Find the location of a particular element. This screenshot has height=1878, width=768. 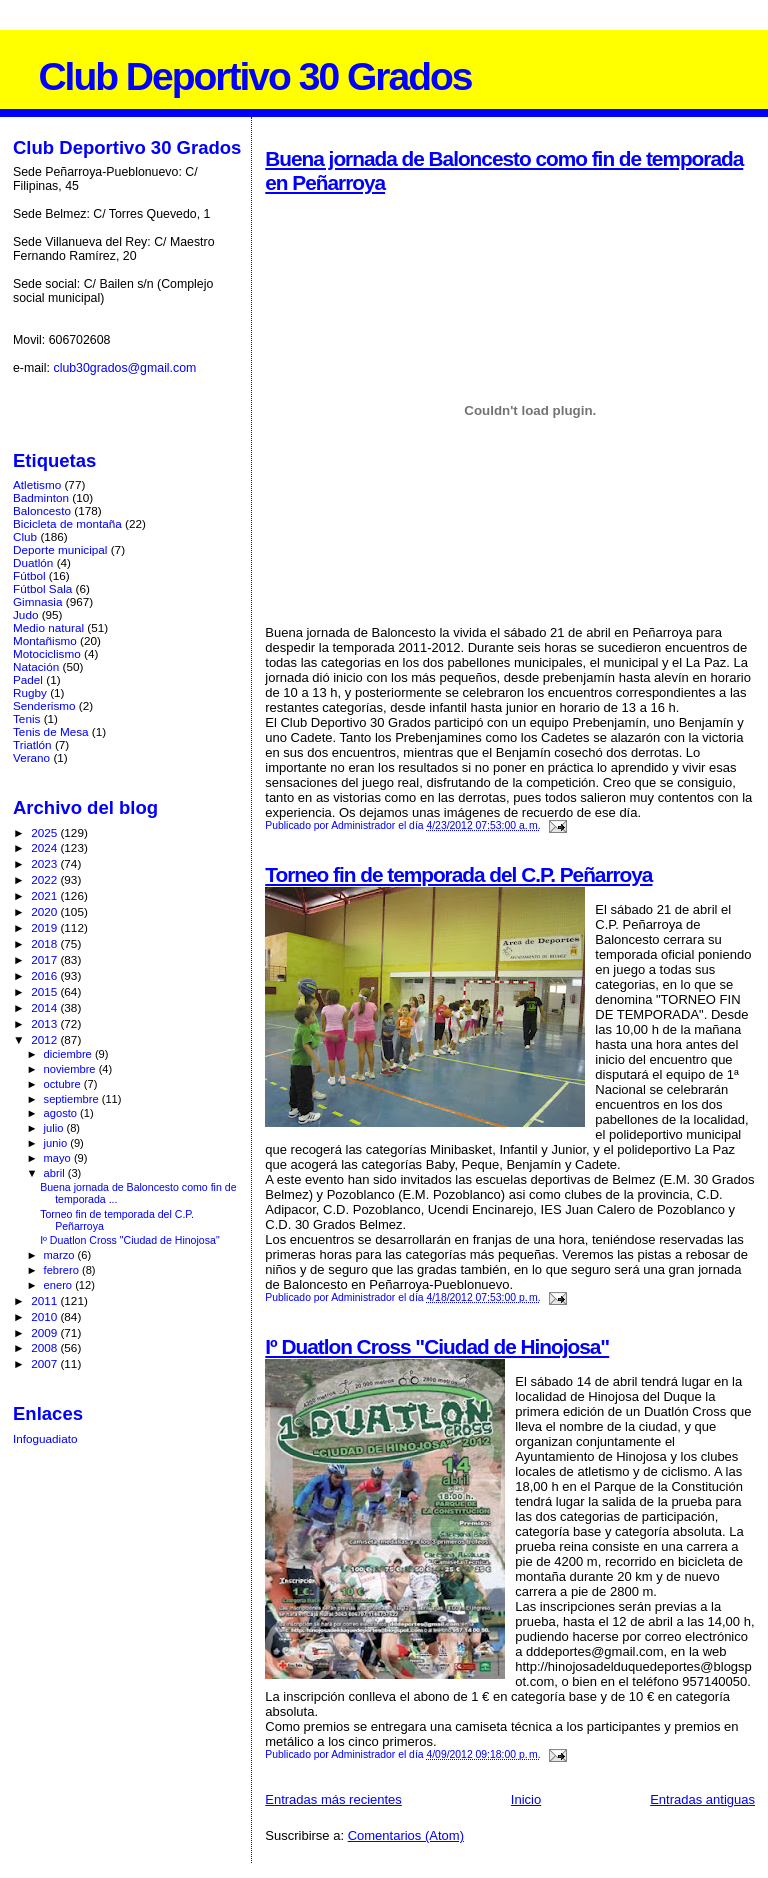

enero is located at coordinates (60, 1285).